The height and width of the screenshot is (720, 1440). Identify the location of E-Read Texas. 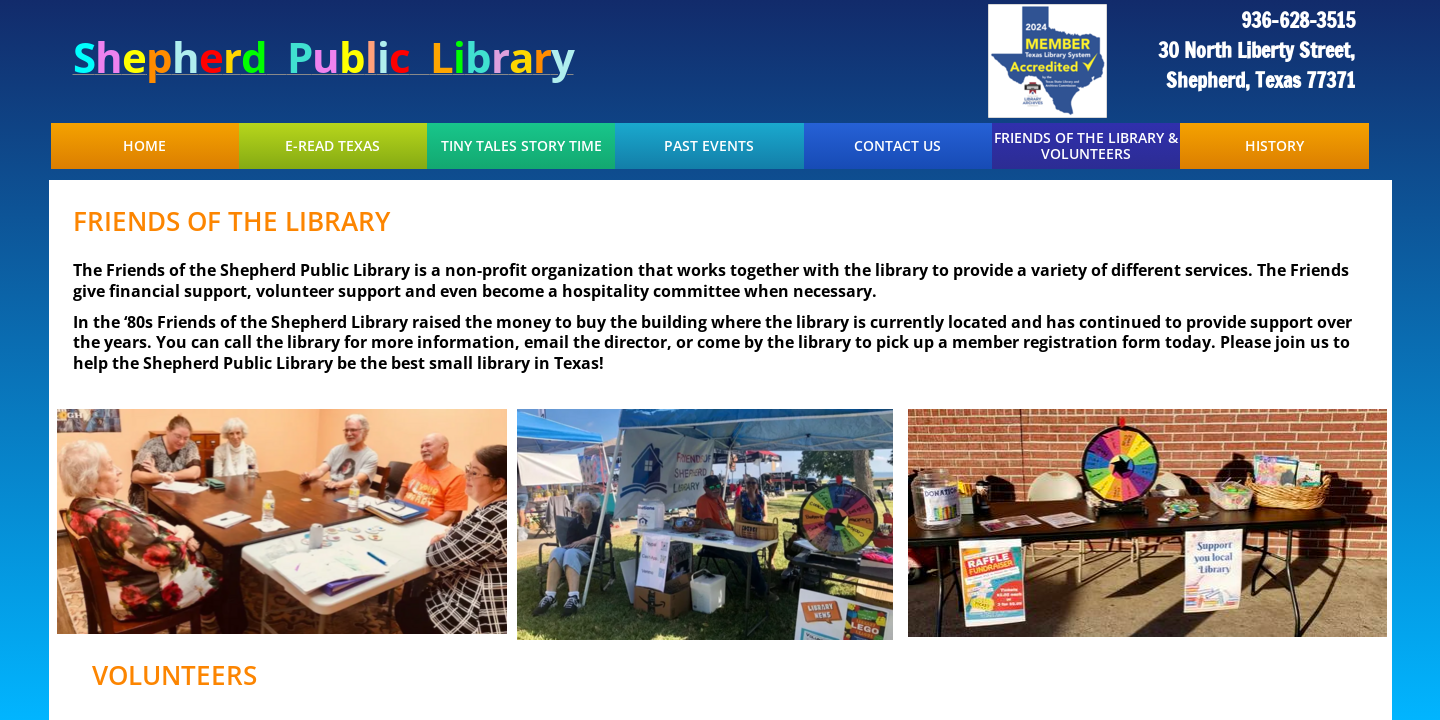
(332, 146).